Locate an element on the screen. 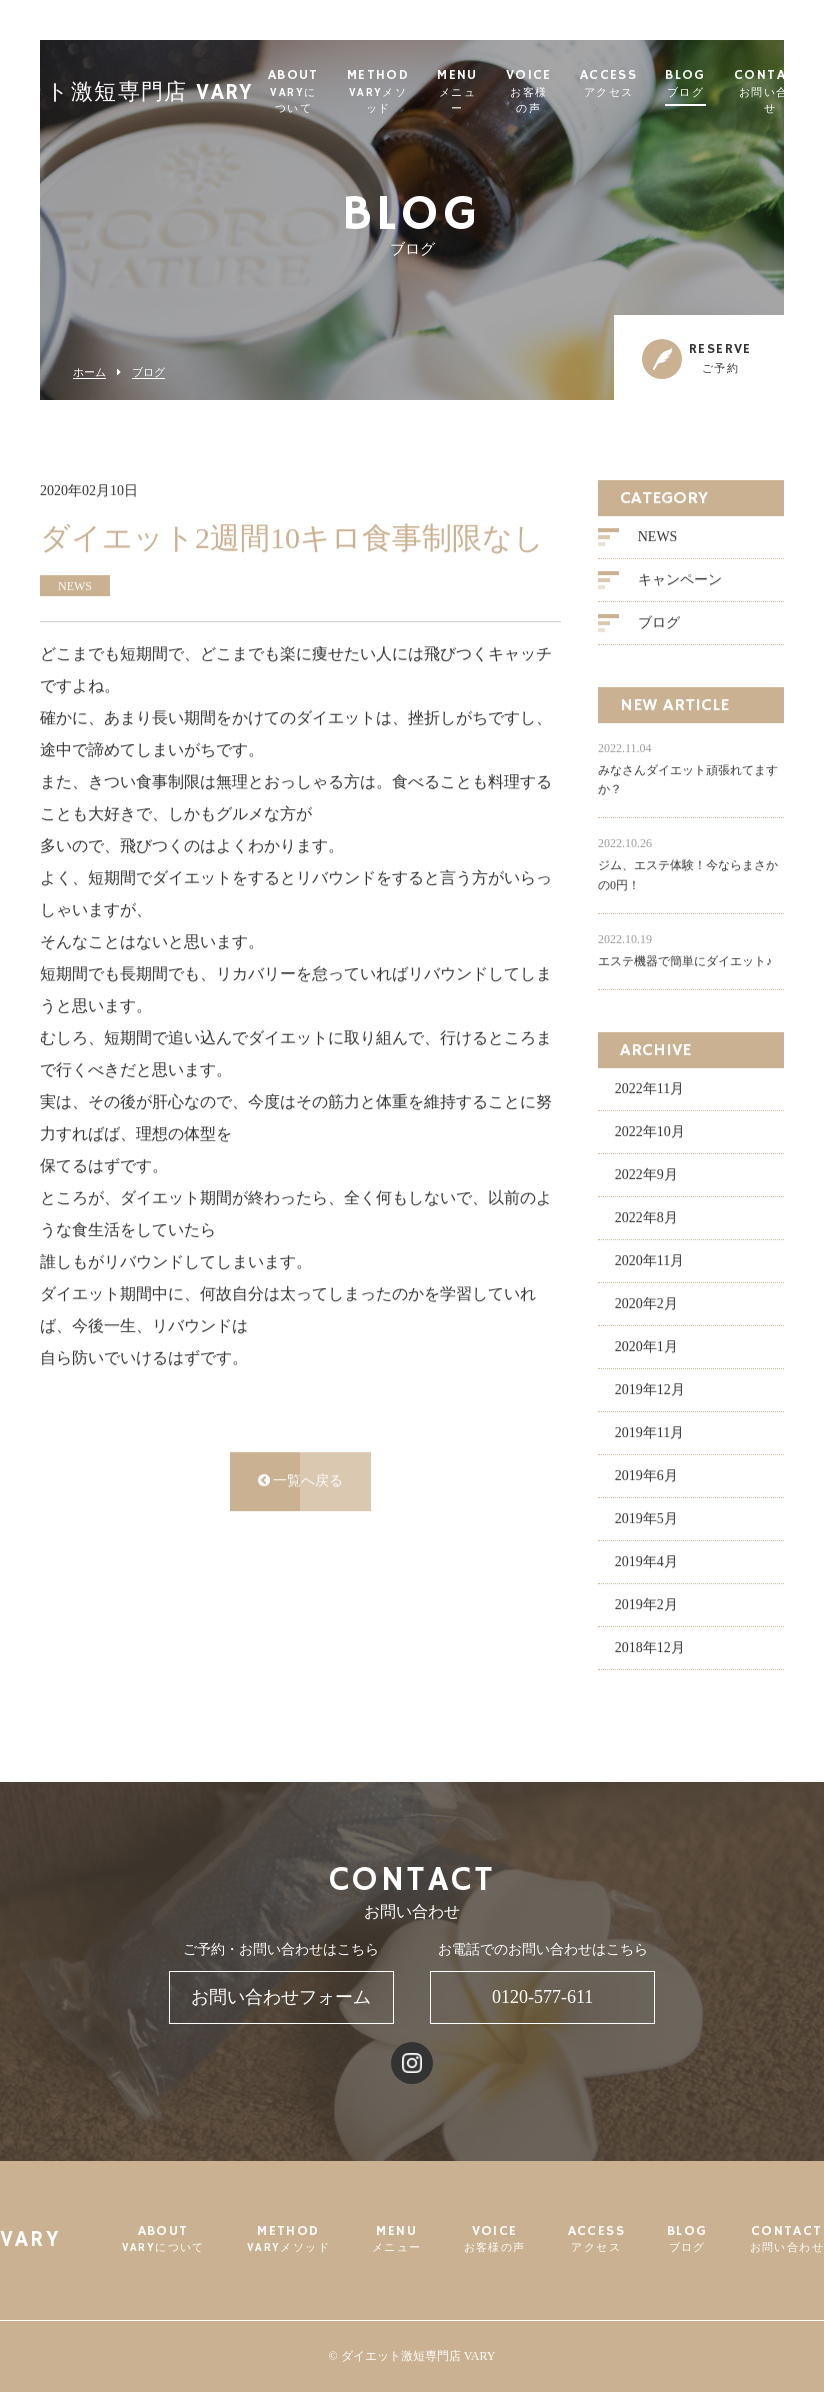 The image size is (824, 2392). NEWS is located at coordinates (658, 539).